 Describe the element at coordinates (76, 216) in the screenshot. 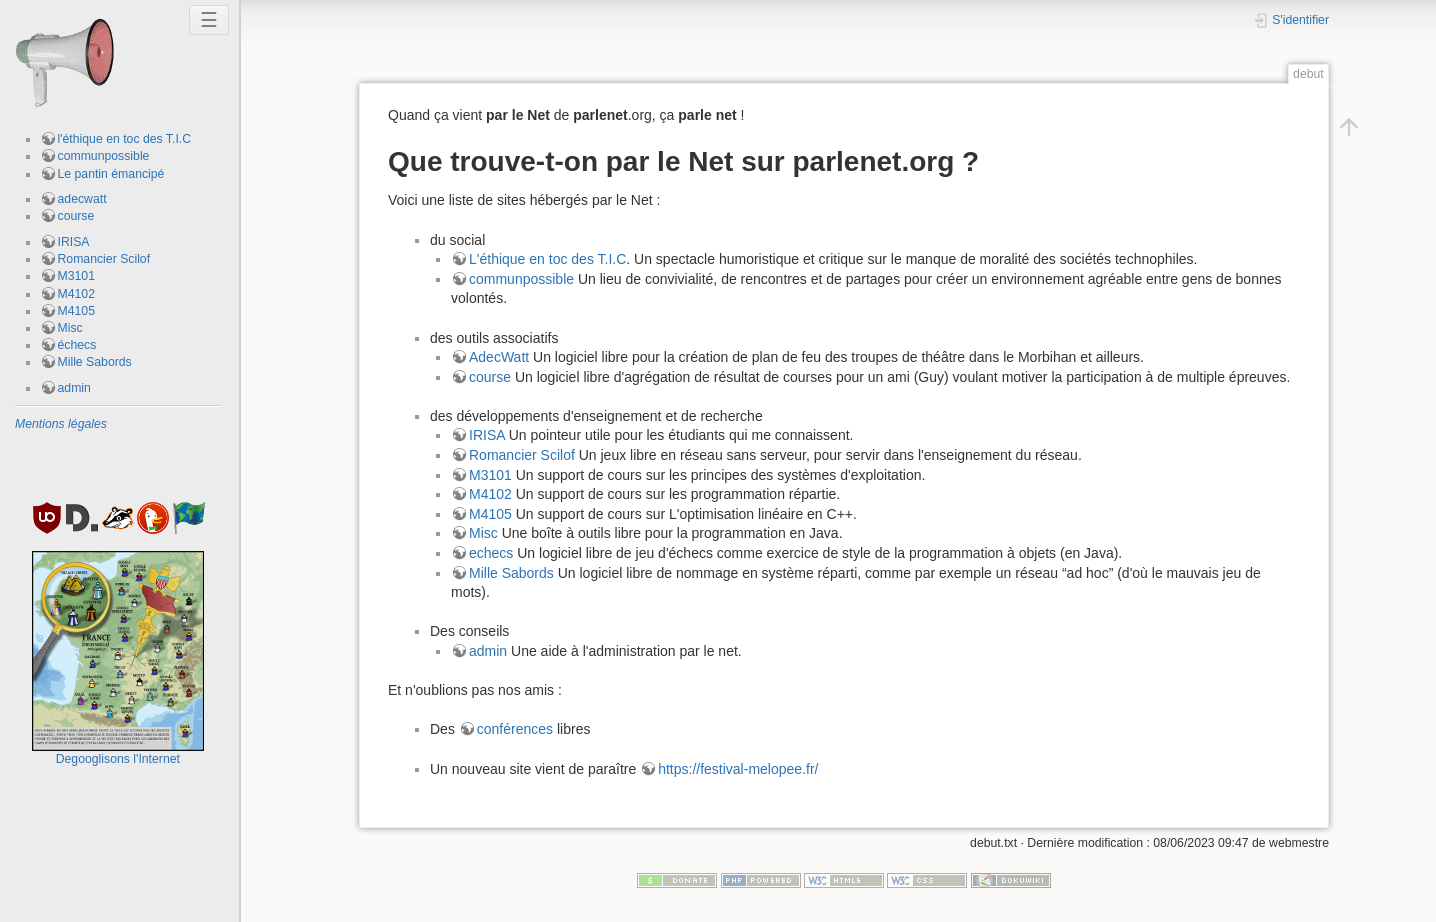

I see `course` at that location.